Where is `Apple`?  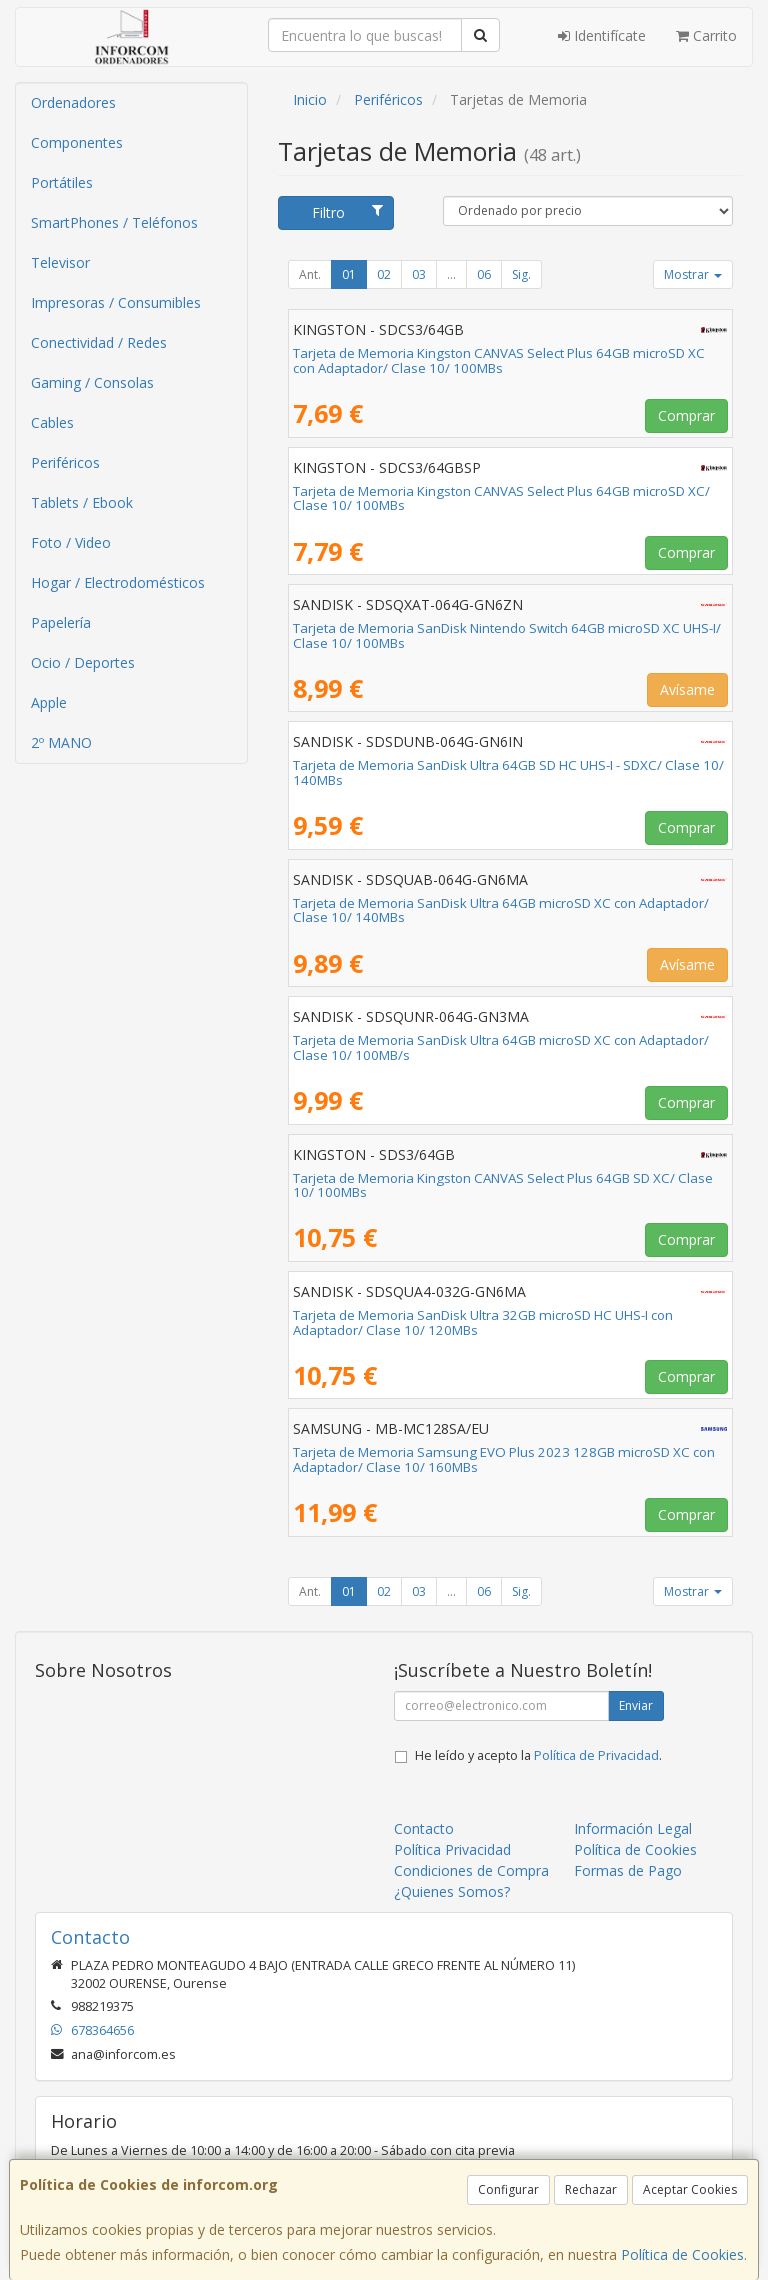
Apple is located at coordinates (49, 702).